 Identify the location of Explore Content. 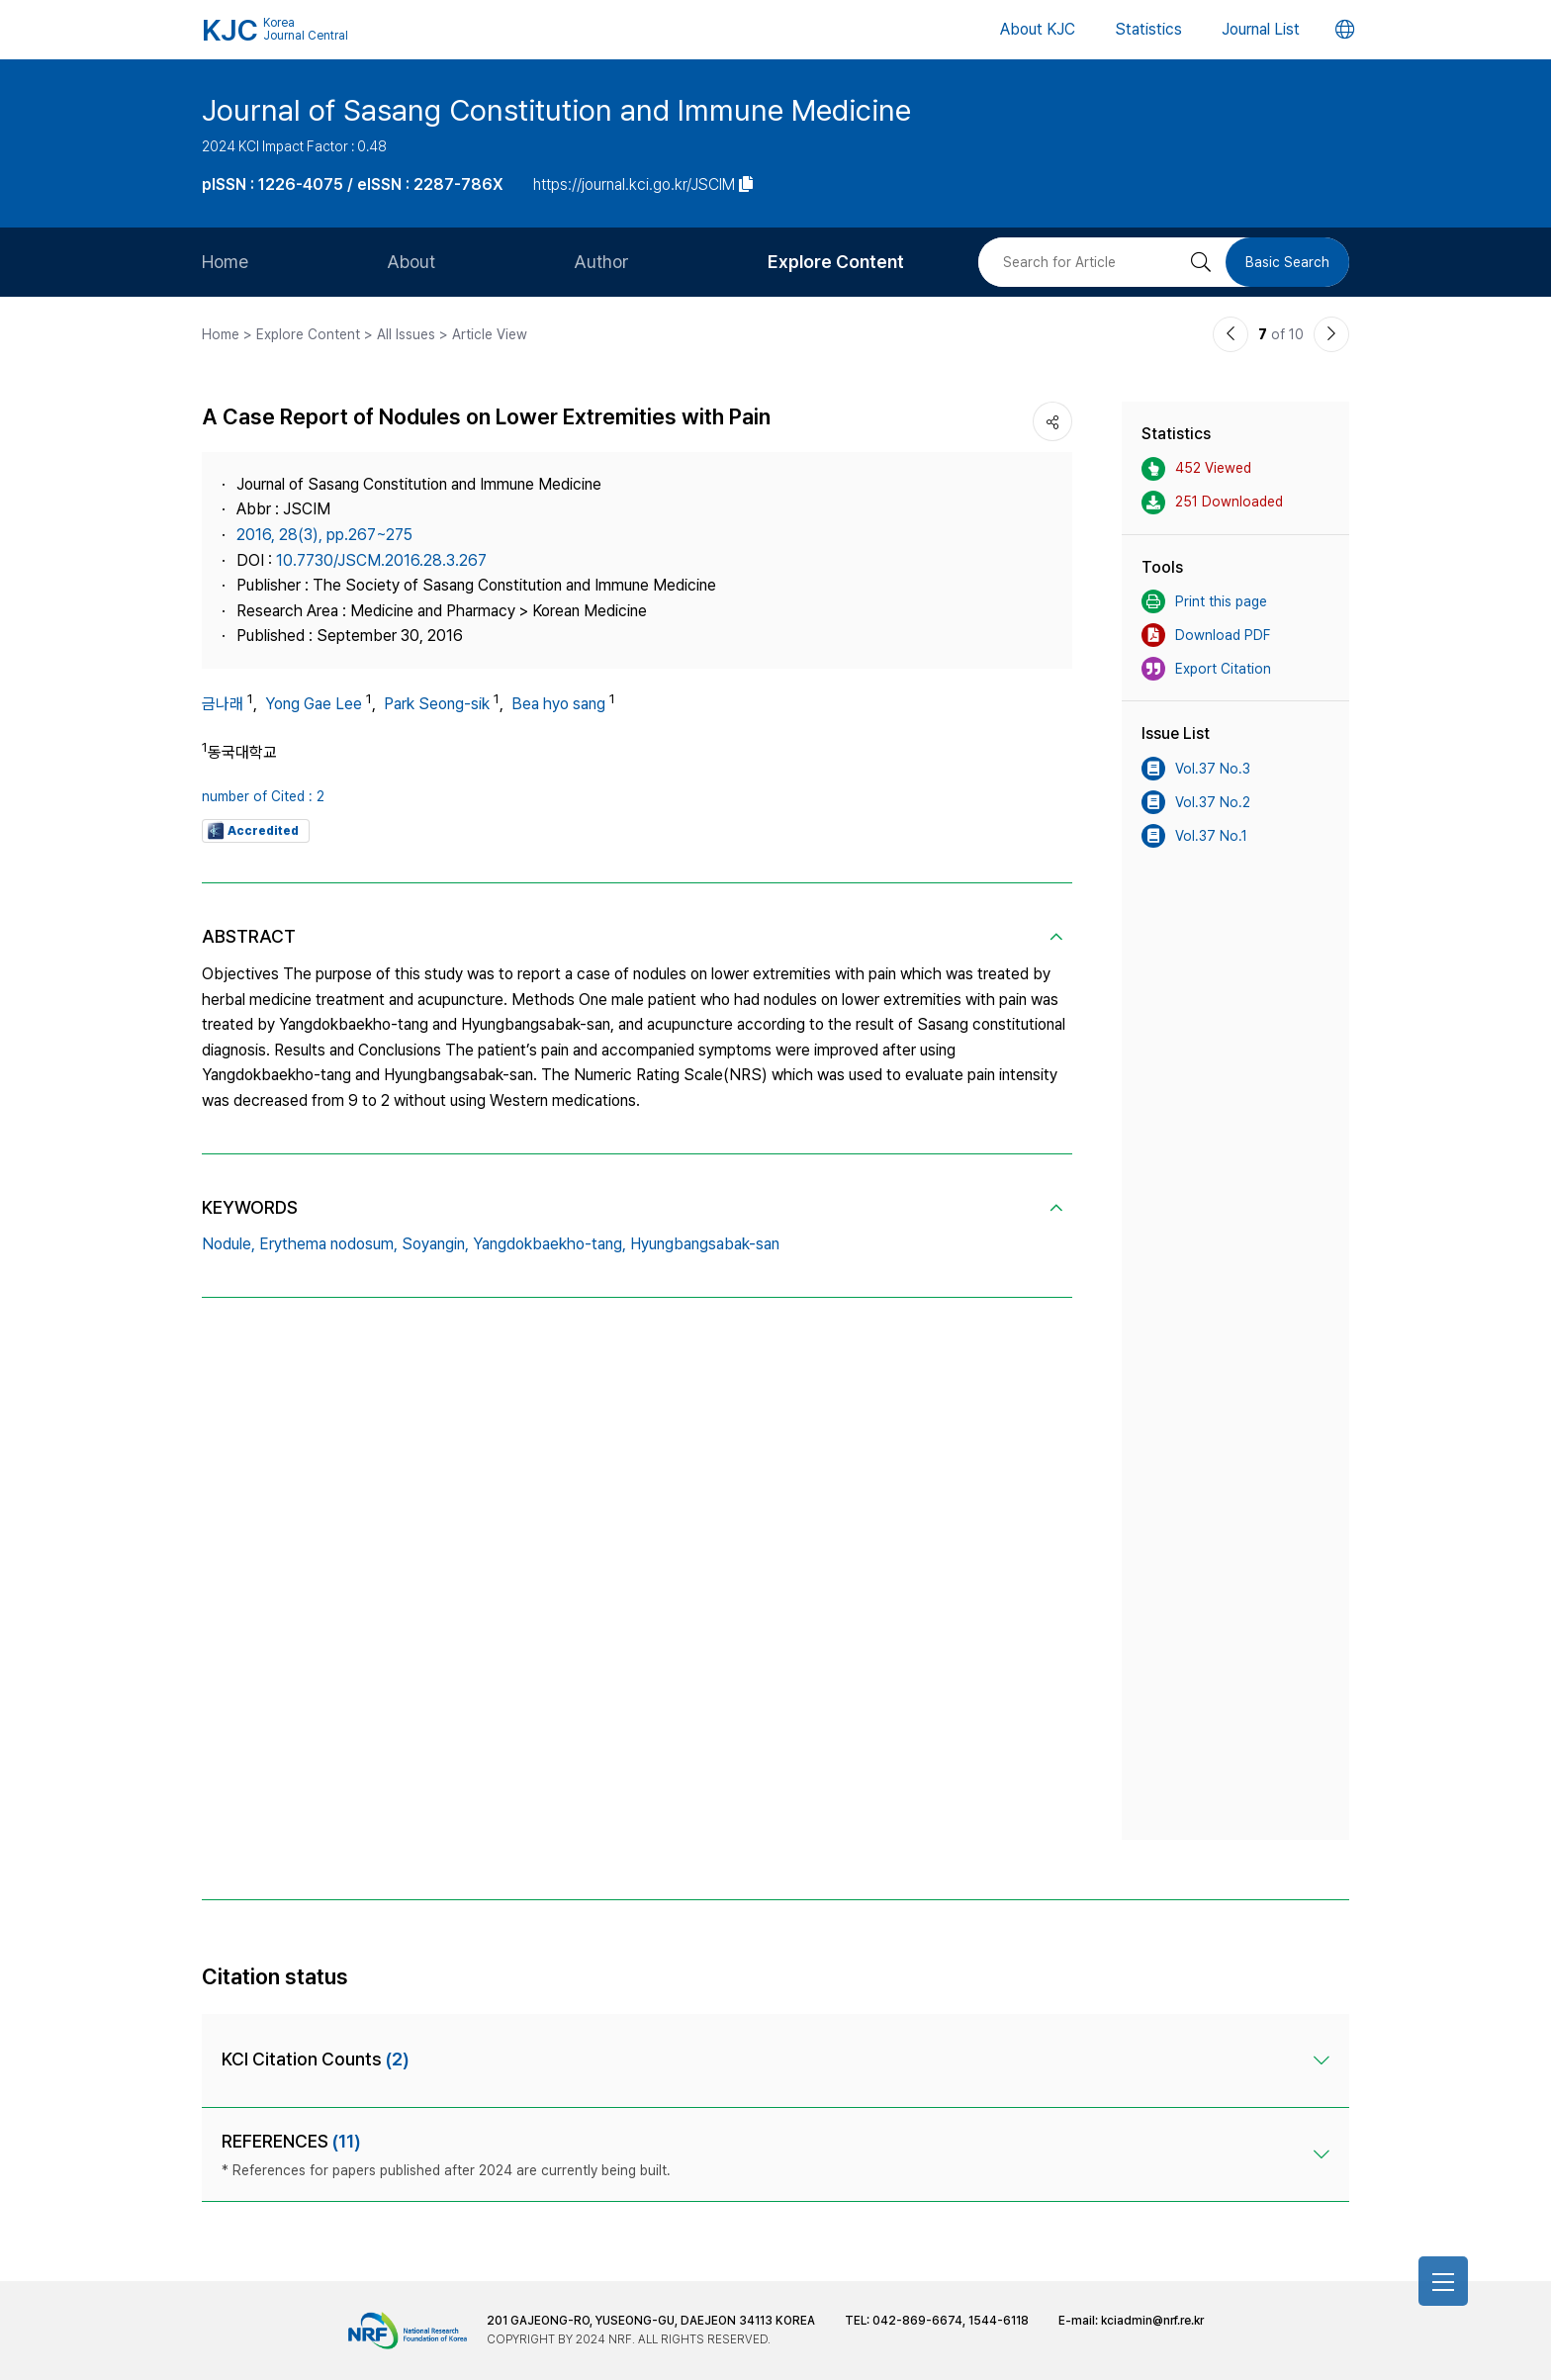
(836, 261).